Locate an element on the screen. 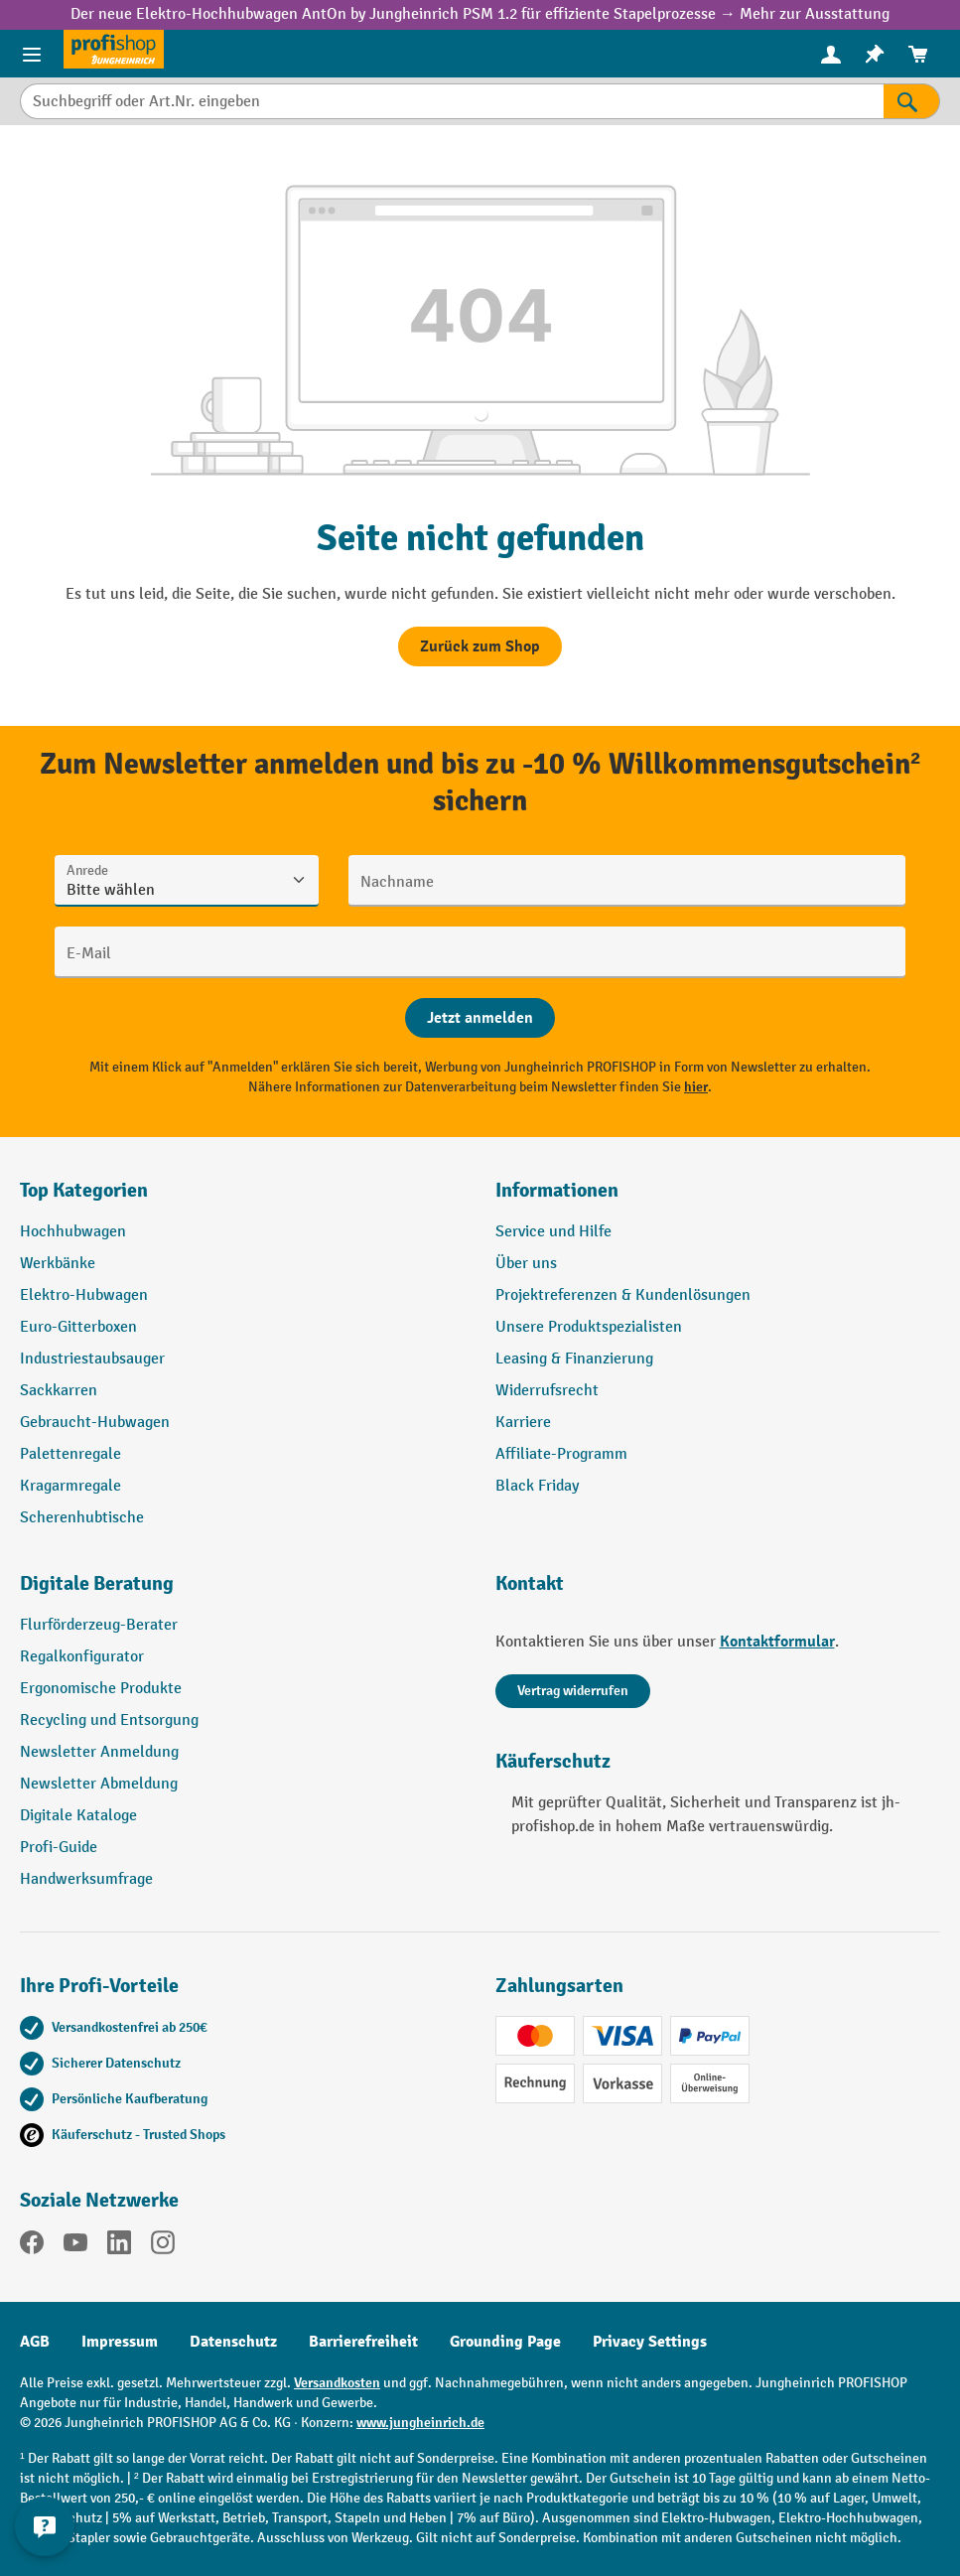  Werkbänke is located at coordinates (57, 1263).